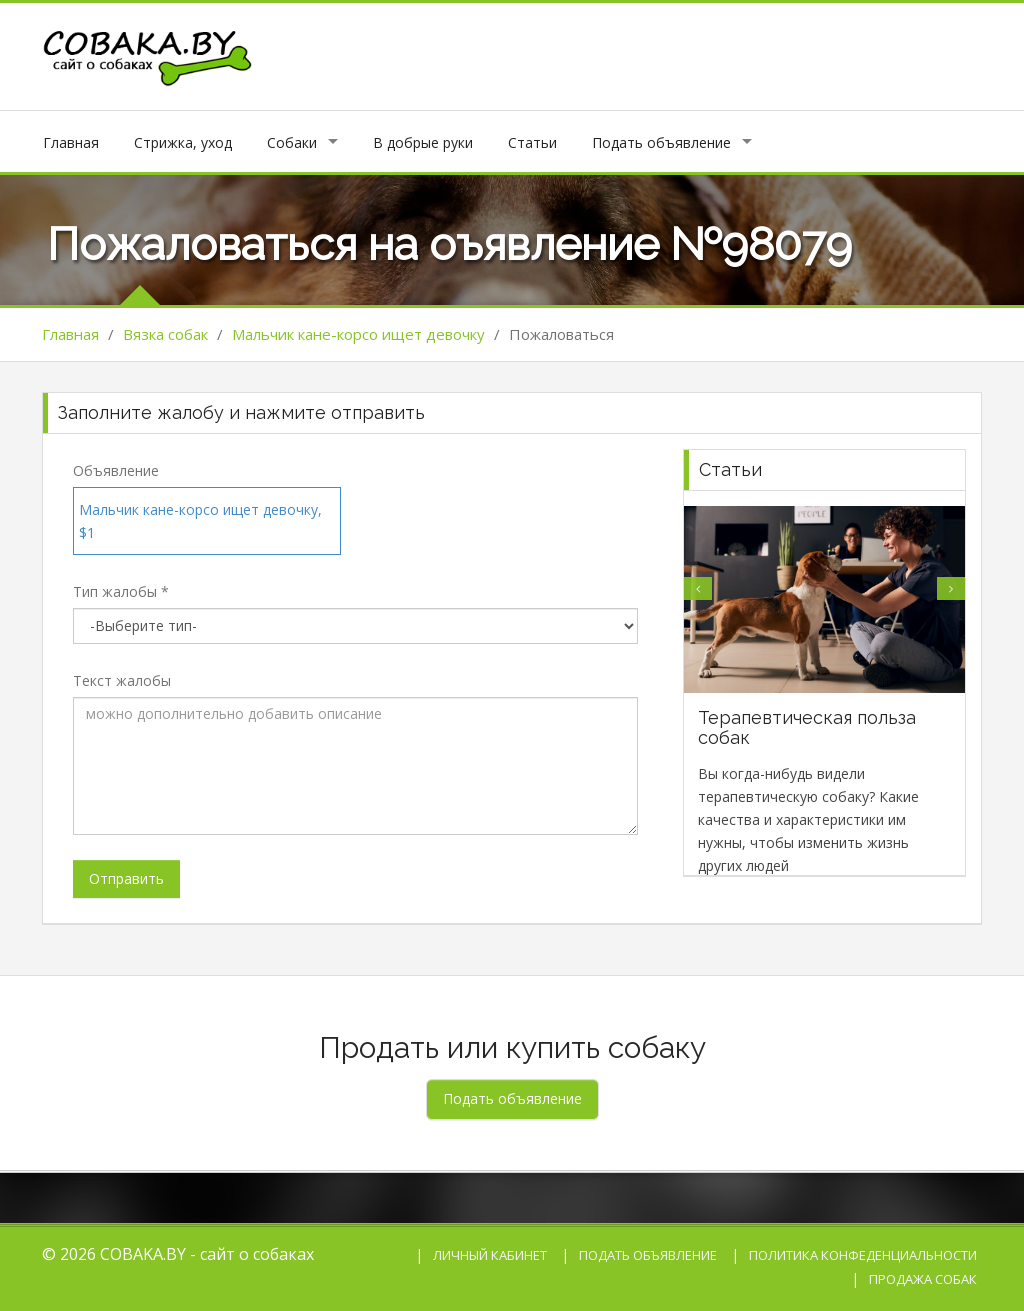 The width and height of the screenshot is (1024, 1311). I want to click on Объявление, so click(116, 470).